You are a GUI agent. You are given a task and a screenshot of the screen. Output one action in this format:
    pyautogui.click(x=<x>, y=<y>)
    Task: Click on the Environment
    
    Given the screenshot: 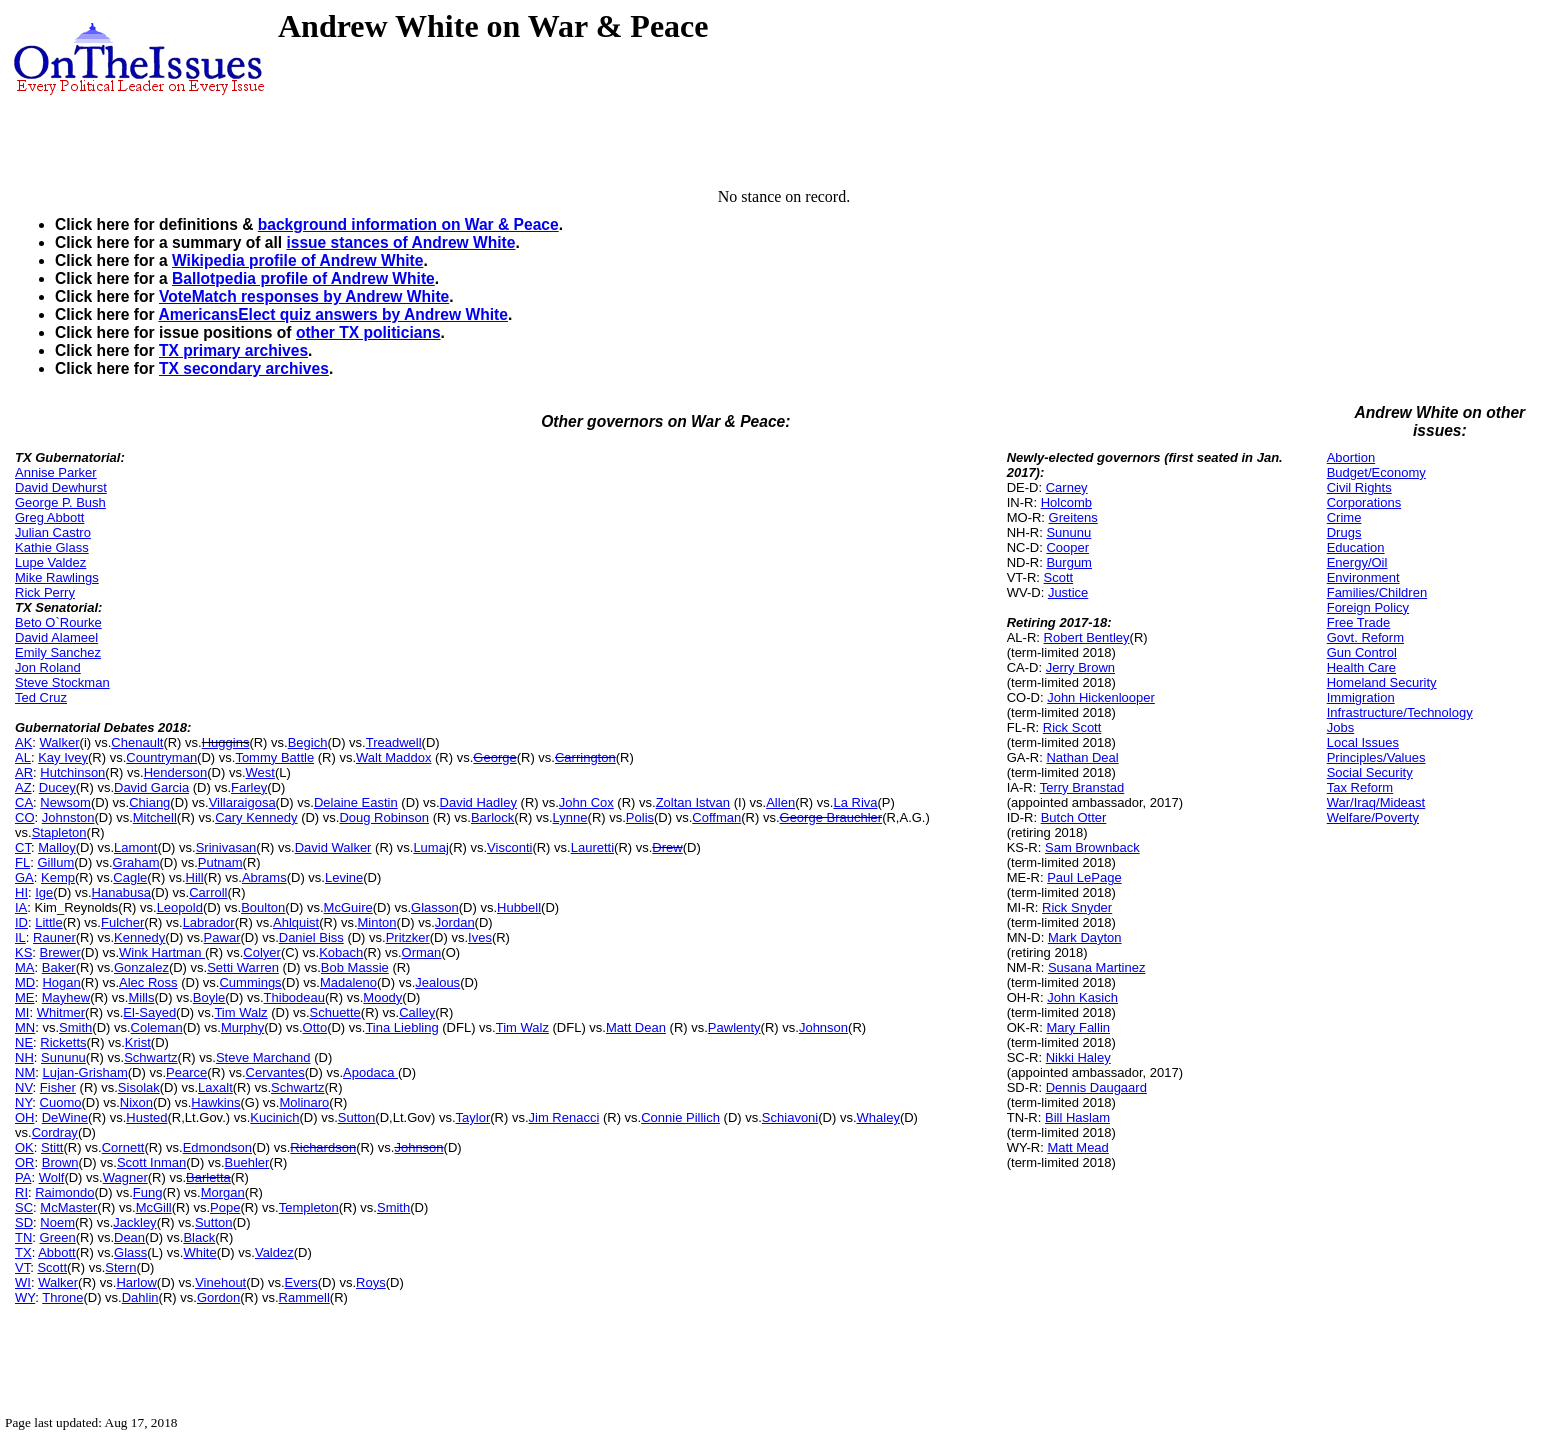 What is the action you would take?
    pyautogui.click(x=1363, y=577)
    